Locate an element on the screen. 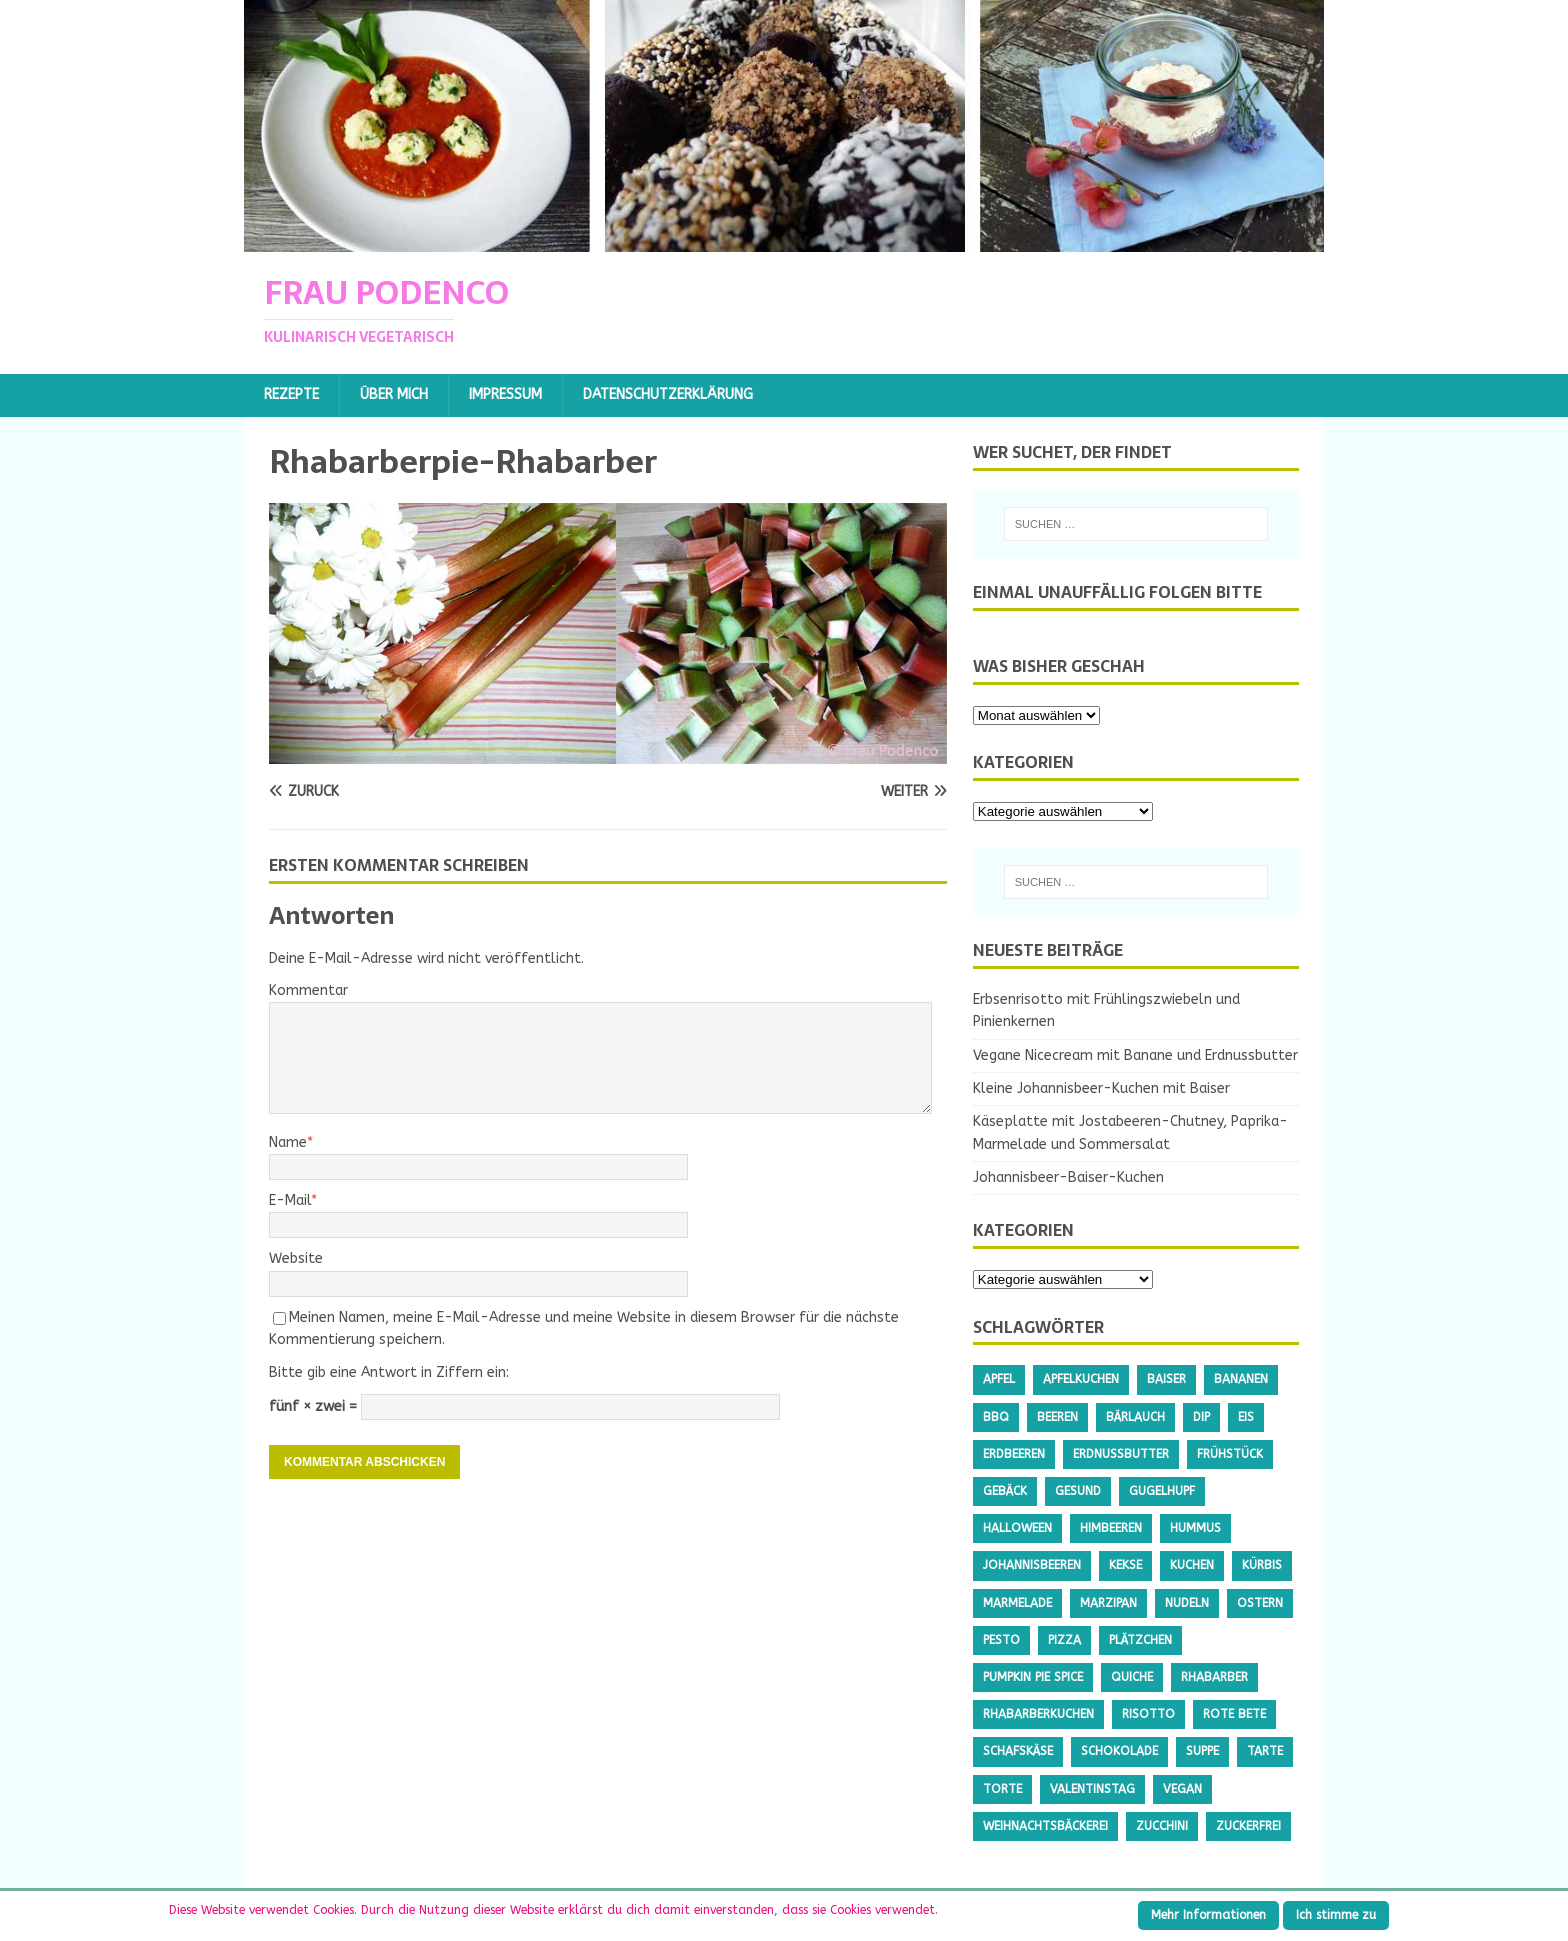  Baiser is located at coordinates (1166, 1379).